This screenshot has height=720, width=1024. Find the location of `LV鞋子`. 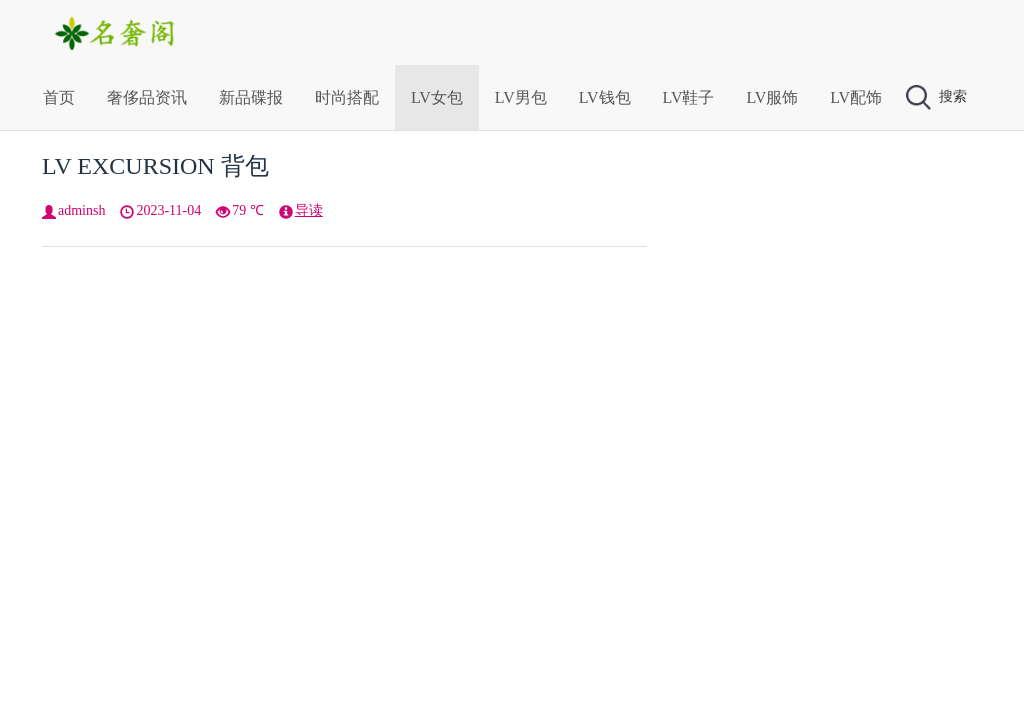

LV鞋子 is located at coordinates (689, 97).